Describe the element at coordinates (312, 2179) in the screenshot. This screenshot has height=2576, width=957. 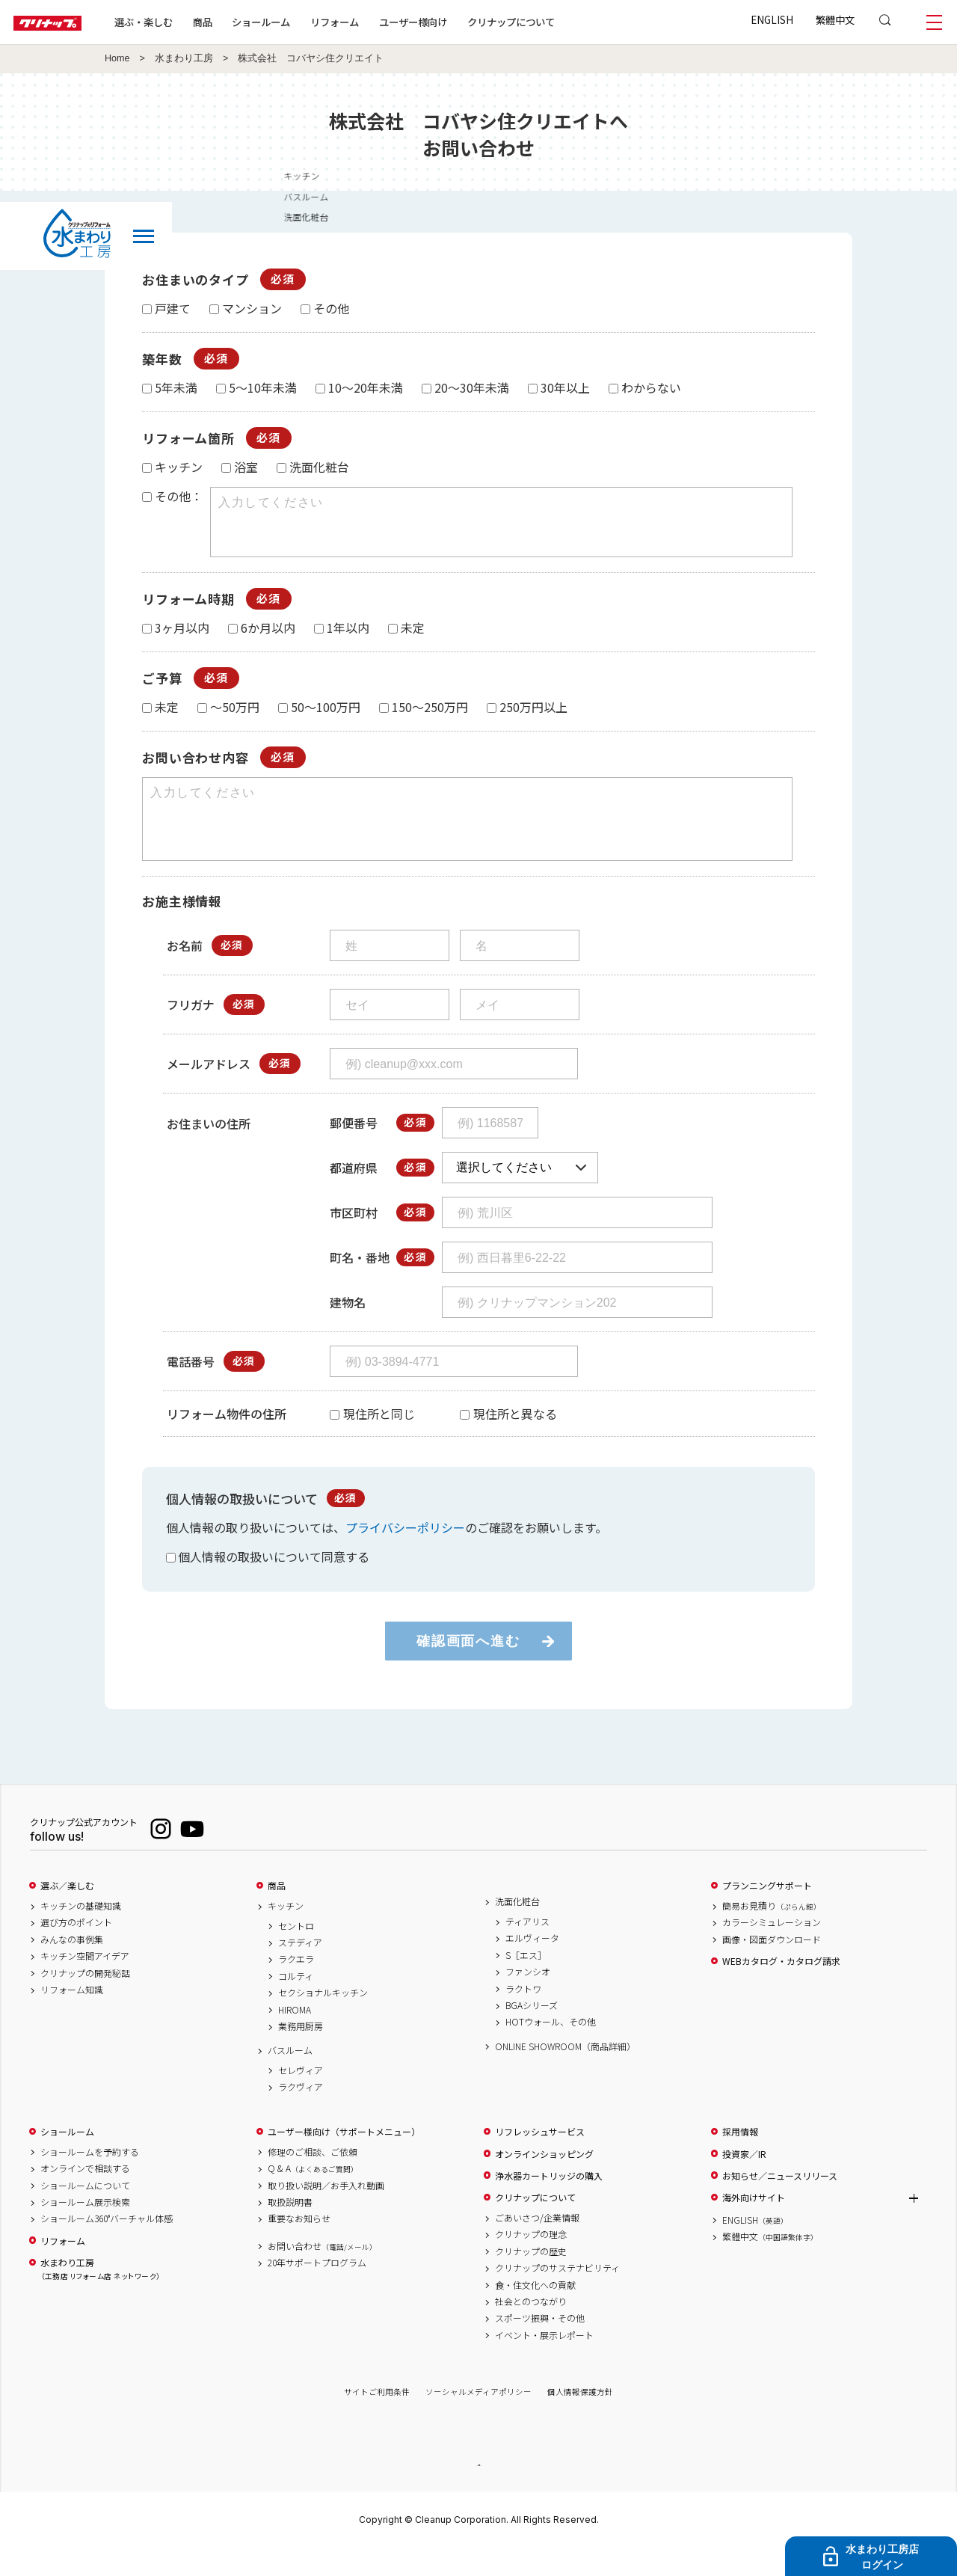
I see `修理のご相談、ご依頼` at that location.